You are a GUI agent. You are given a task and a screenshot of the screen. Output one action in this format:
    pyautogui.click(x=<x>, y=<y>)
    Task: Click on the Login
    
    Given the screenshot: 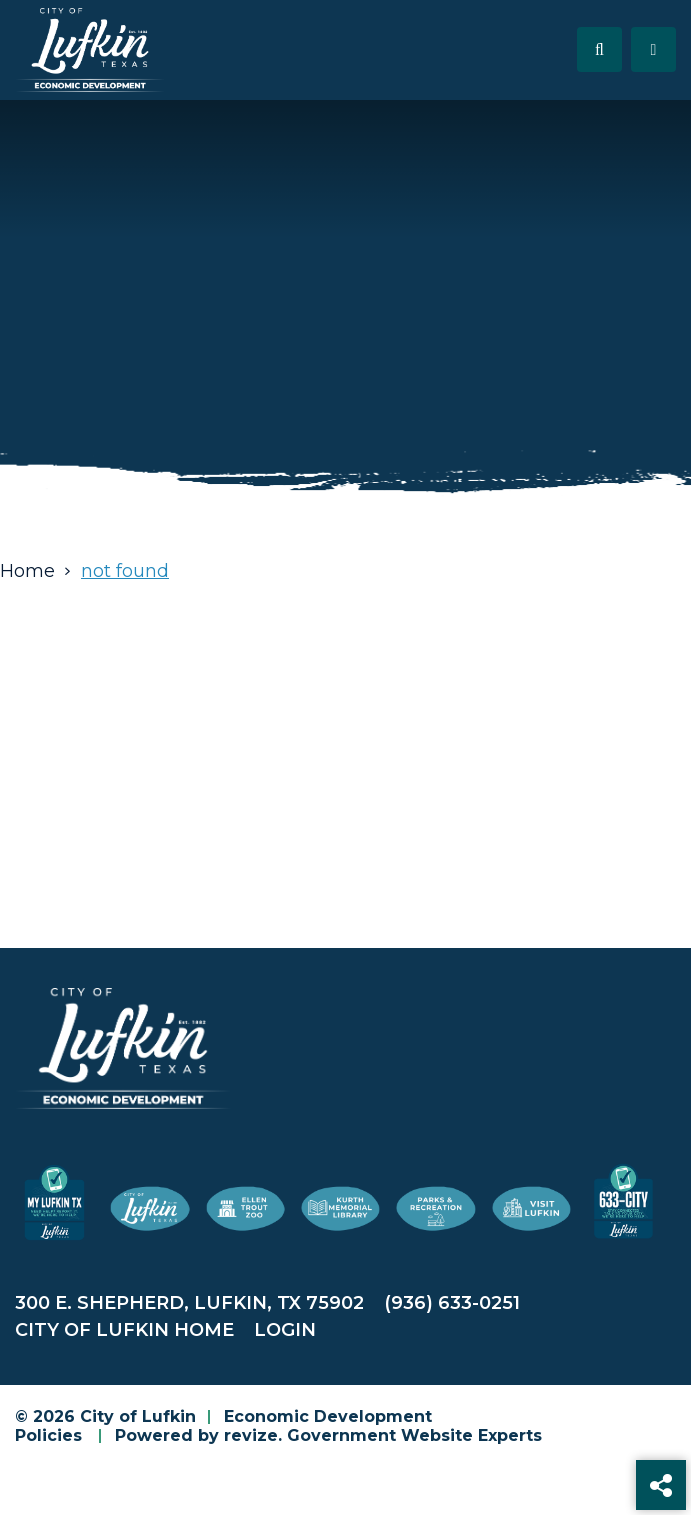 What is the action you would take?
    pyautogui.click(x=285, y=1330)
    